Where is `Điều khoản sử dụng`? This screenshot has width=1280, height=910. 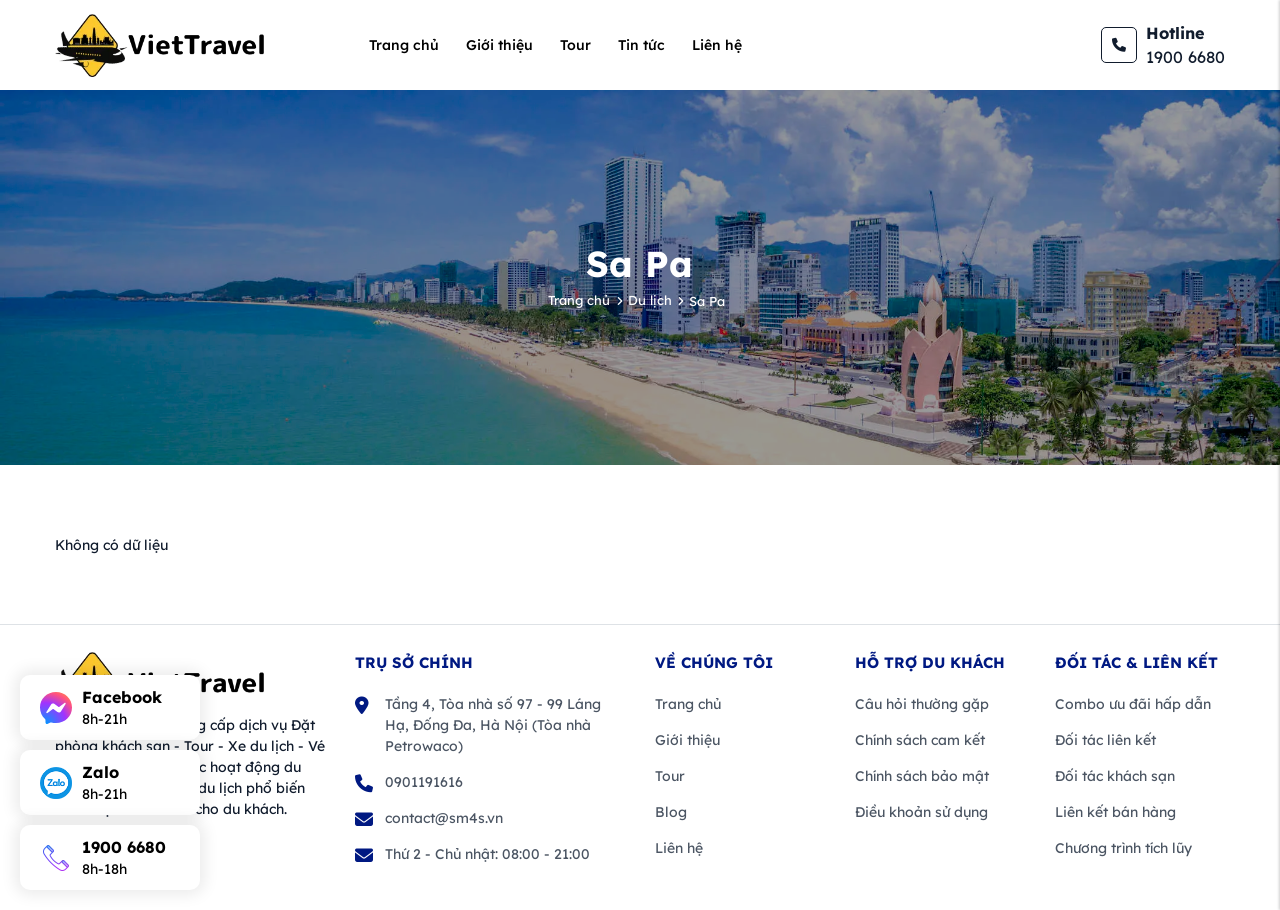
Điều khoản sử dụng is located at coordinates (921, 812).